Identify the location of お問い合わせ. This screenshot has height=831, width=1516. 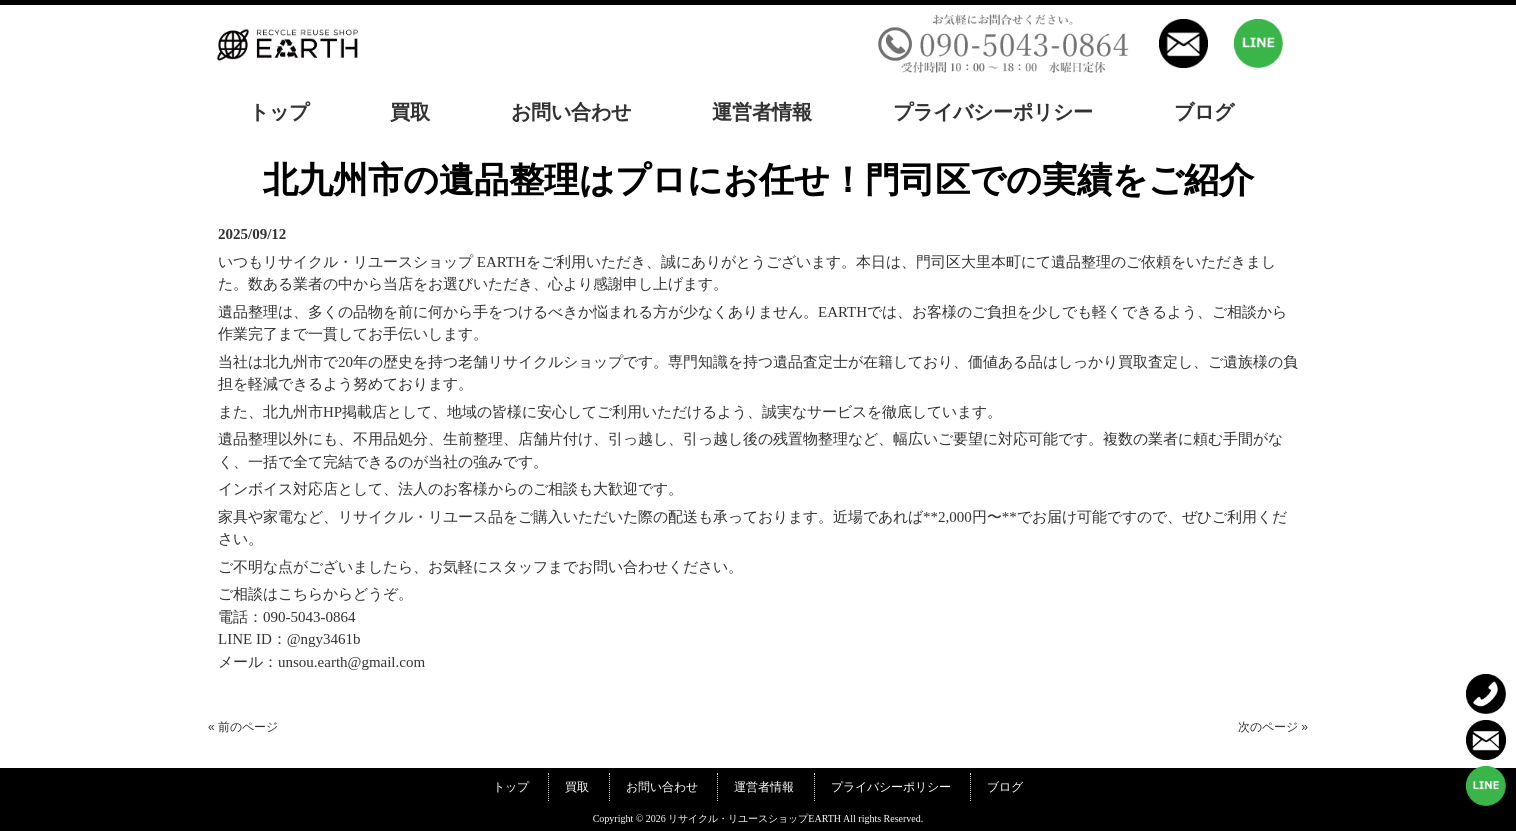
(662, 787).